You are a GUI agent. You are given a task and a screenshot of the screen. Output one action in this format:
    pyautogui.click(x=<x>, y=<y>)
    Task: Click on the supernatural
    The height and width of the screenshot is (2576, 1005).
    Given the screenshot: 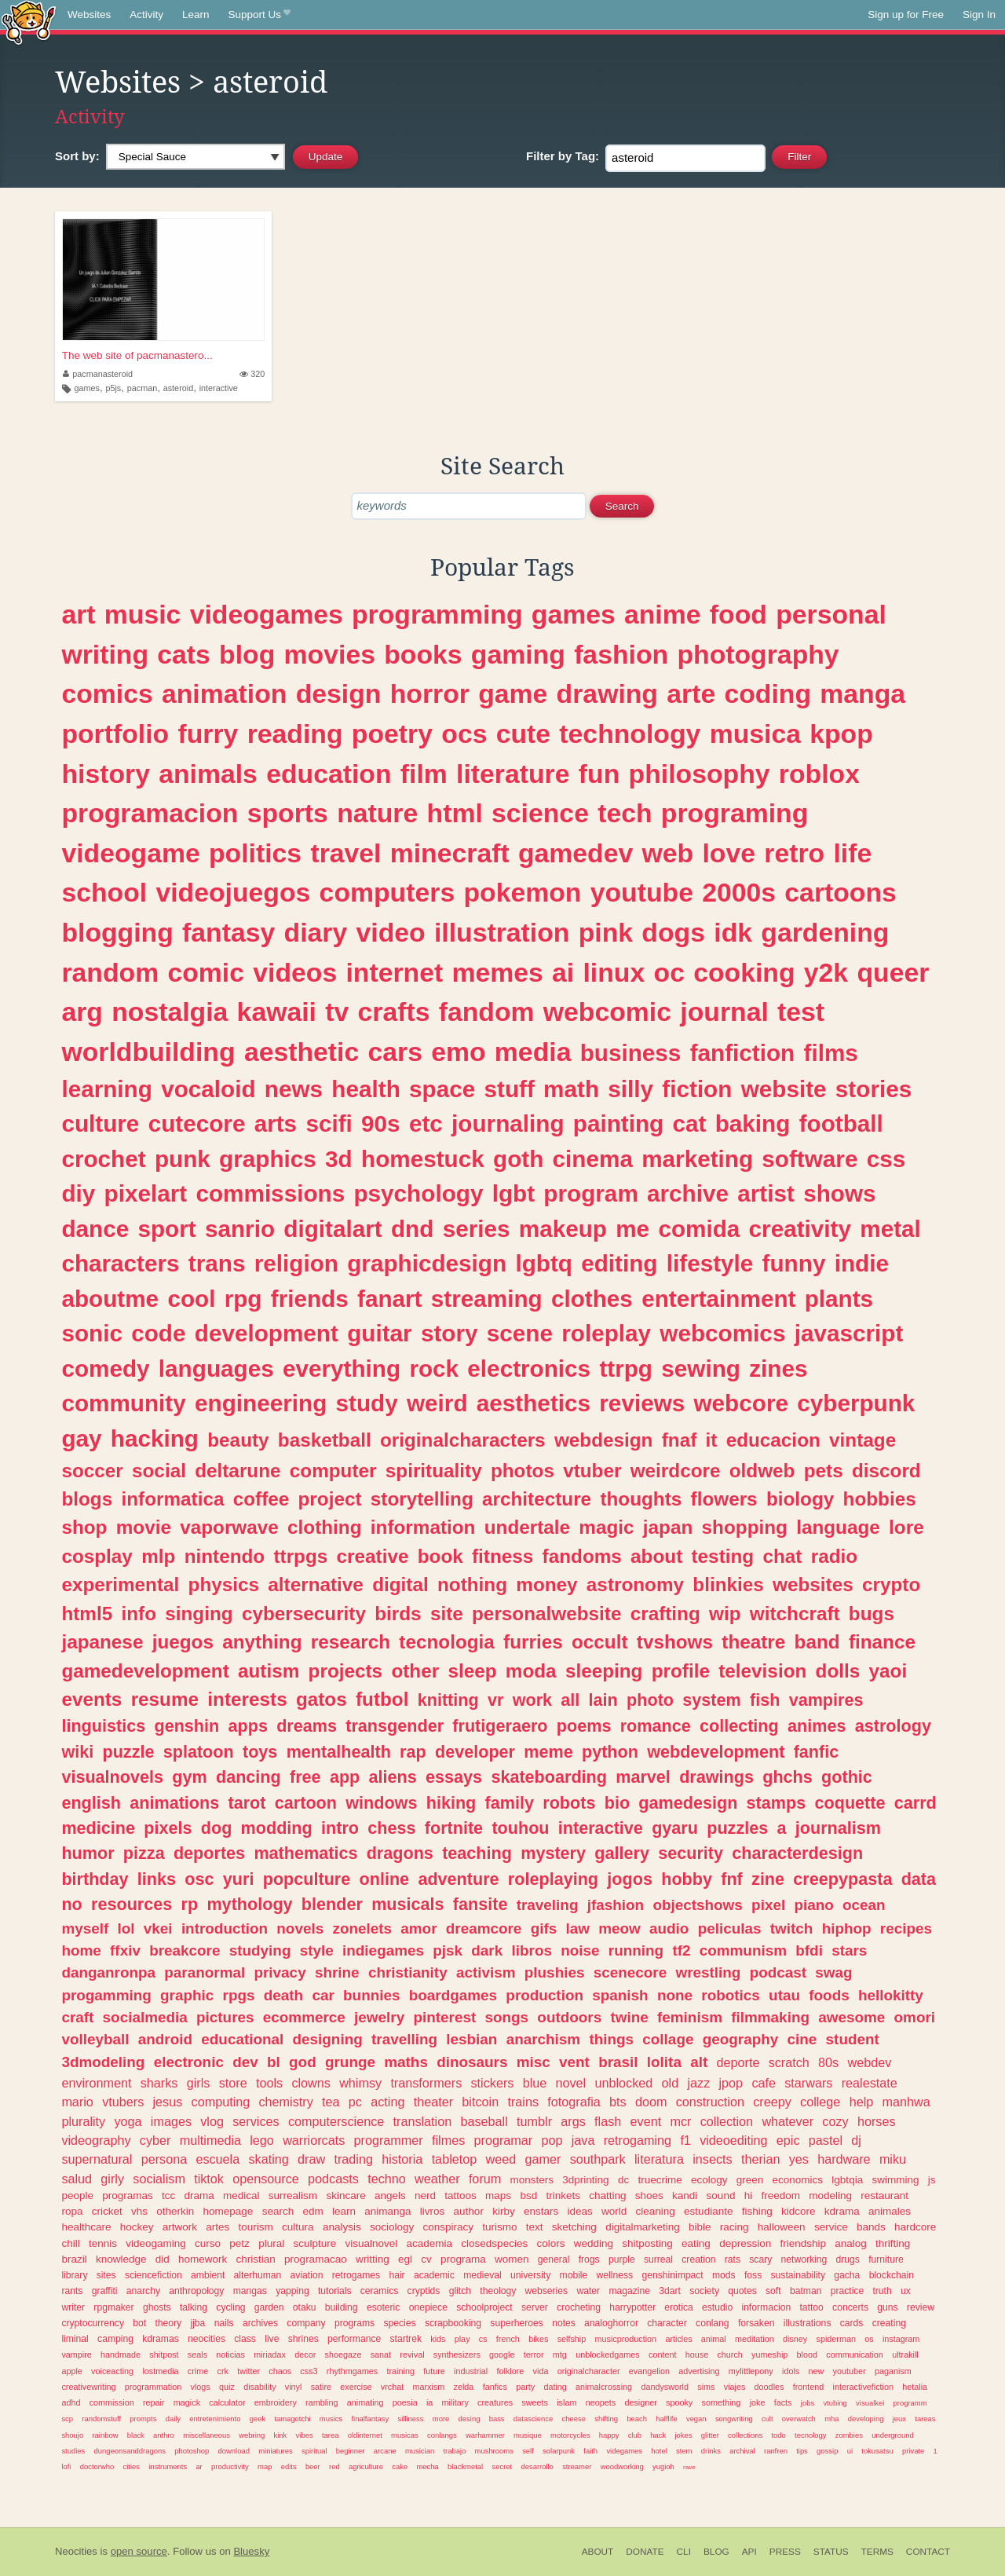 What is the action you would take?
    pyautogui.click(x=96, y=2159)
    